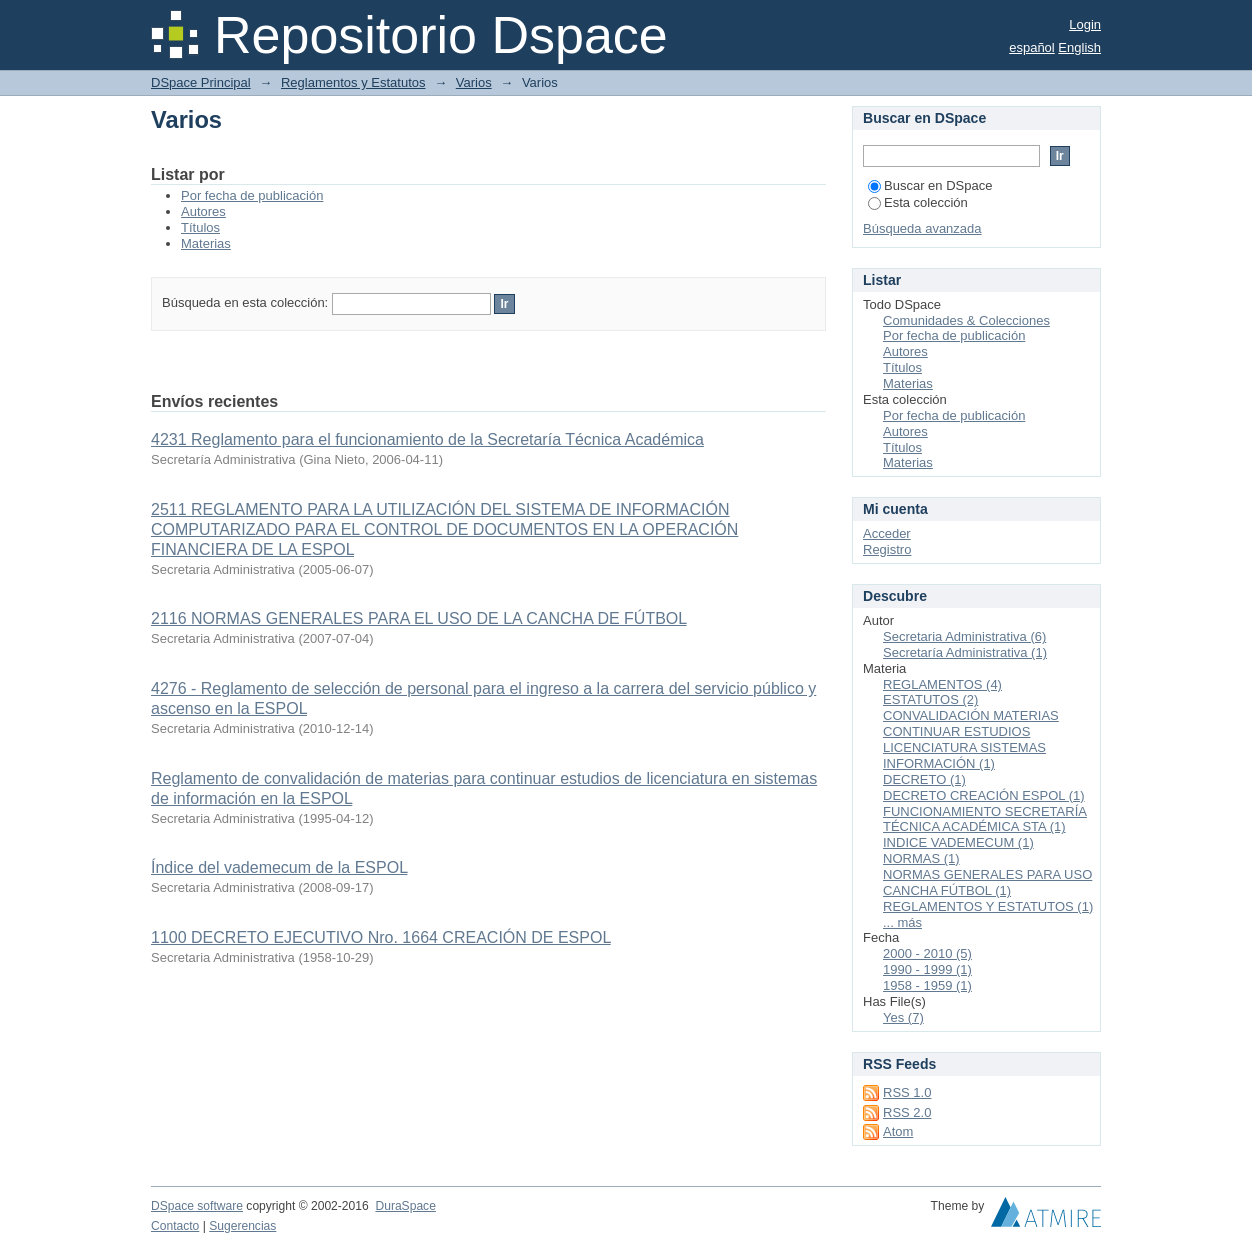 The image size is (1252, 1237). I want to click on Por fecha de publicación, so click(252, 195).